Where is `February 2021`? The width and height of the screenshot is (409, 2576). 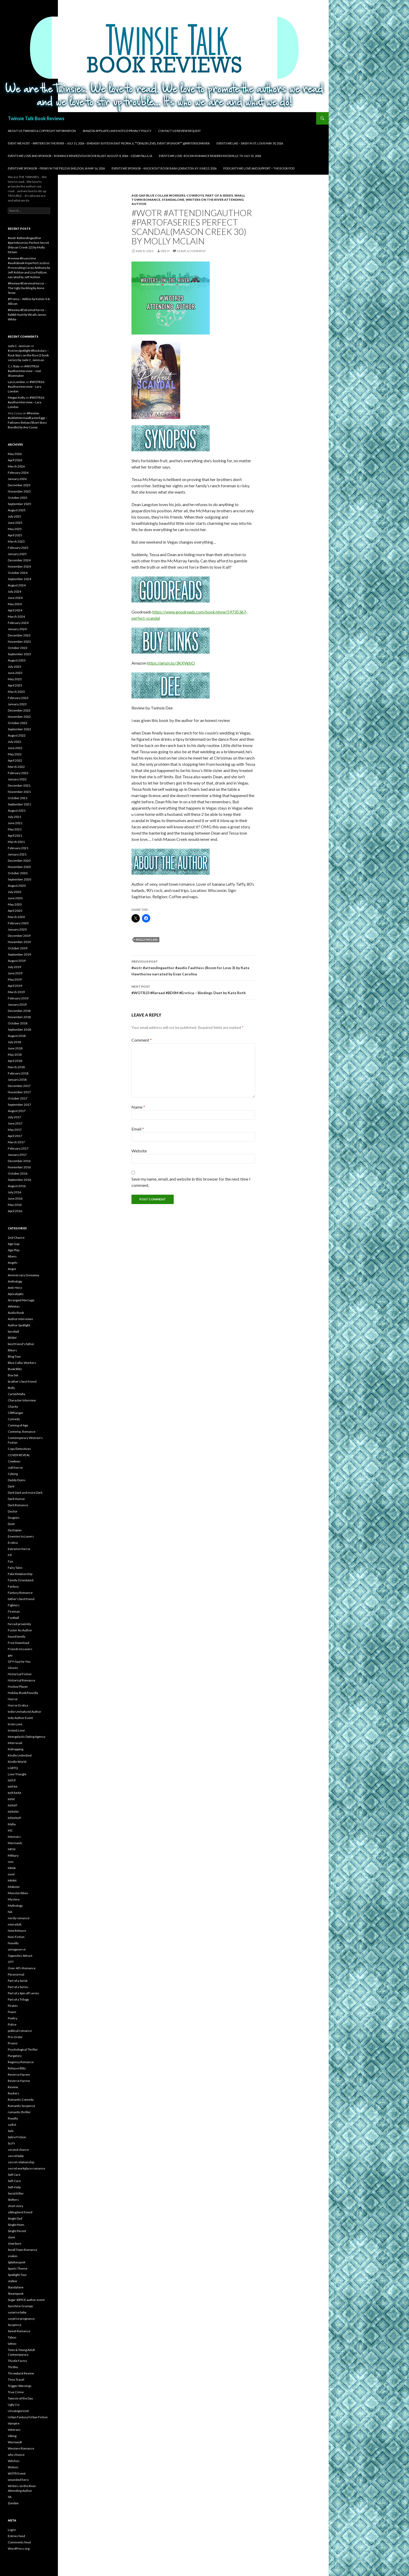 February 2021 is located at coordinates (18, 848).